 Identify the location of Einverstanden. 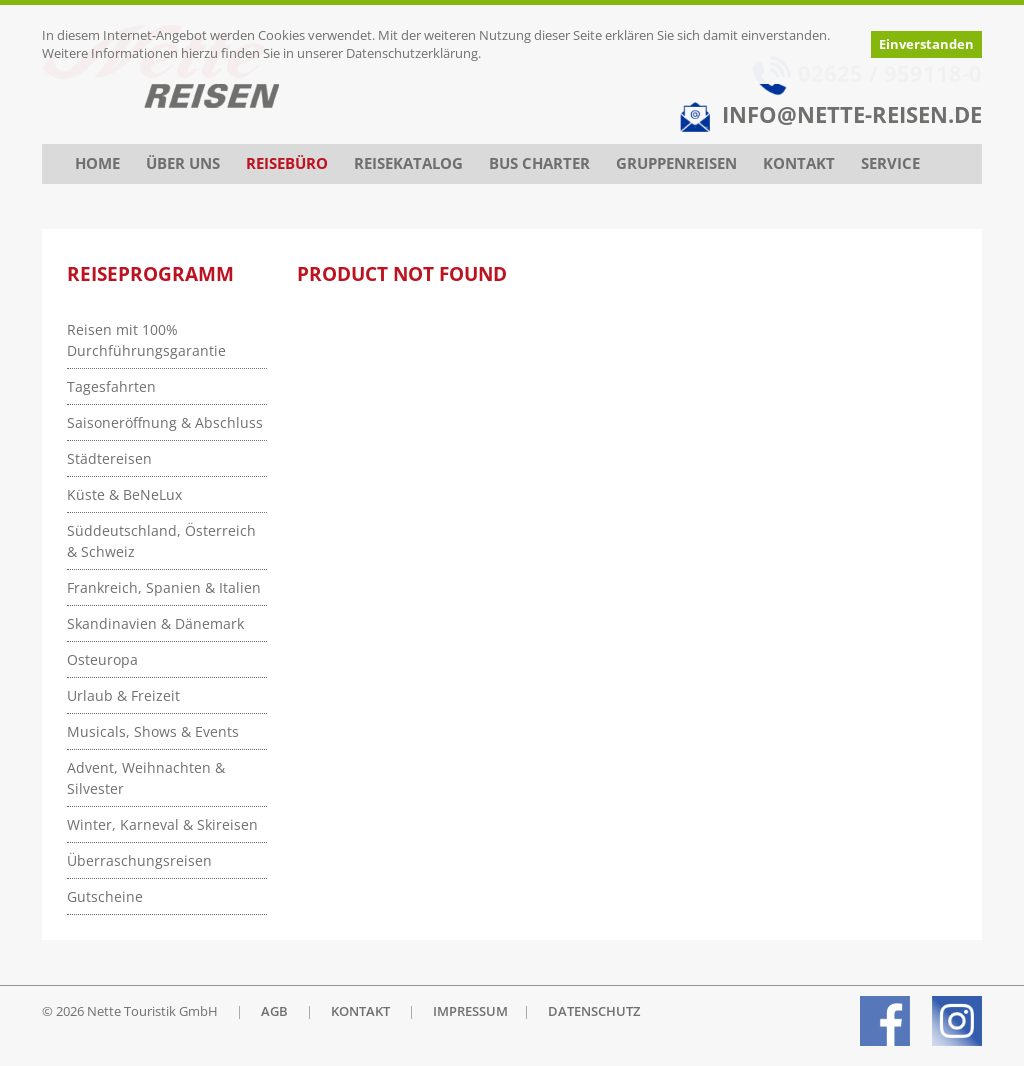
(926, 44).